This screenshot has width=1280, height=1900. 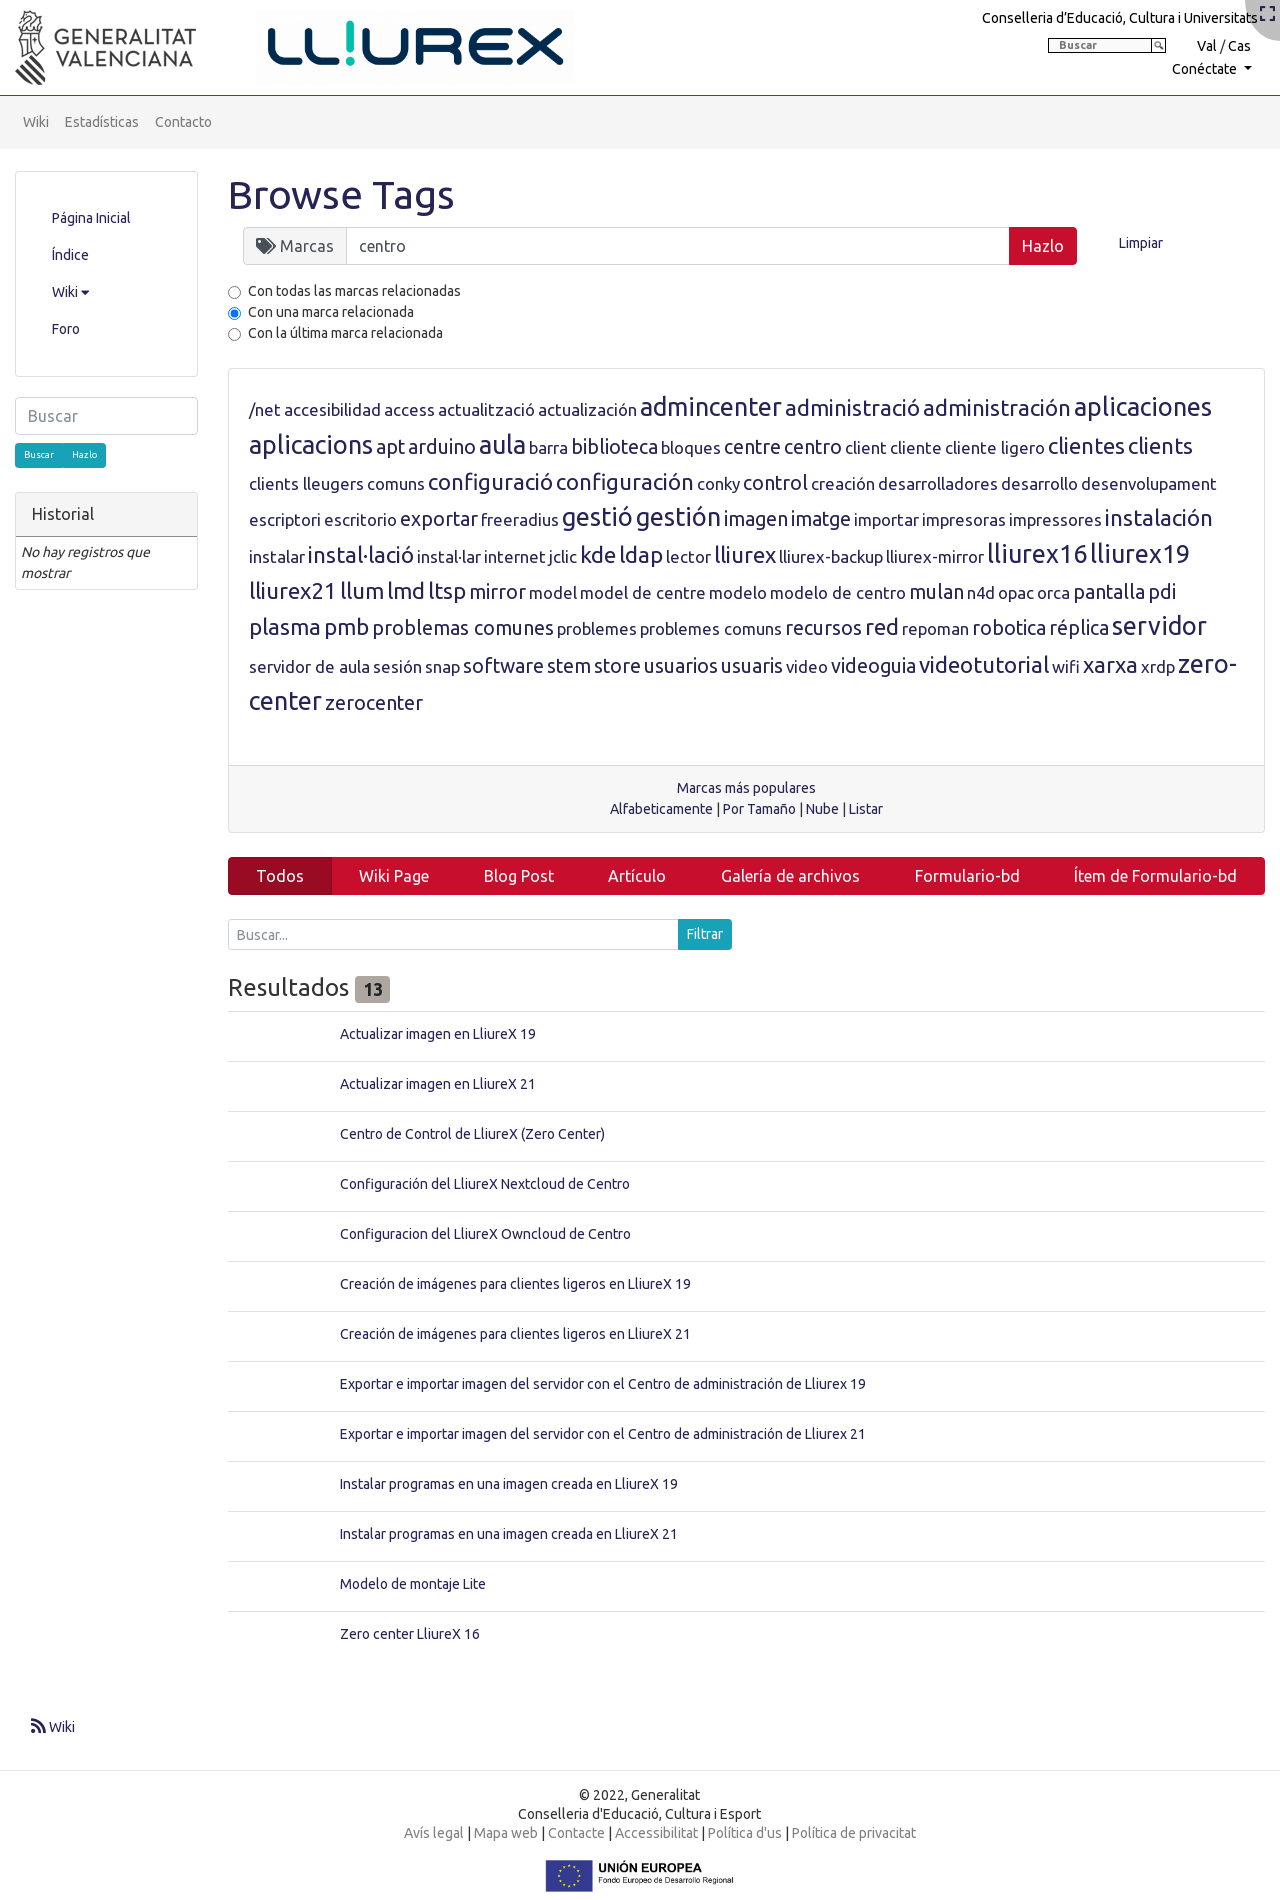 What do you see at coordinates (70, 255) in the screenshot?
I see `Índice` at bounding box center [70, 255].